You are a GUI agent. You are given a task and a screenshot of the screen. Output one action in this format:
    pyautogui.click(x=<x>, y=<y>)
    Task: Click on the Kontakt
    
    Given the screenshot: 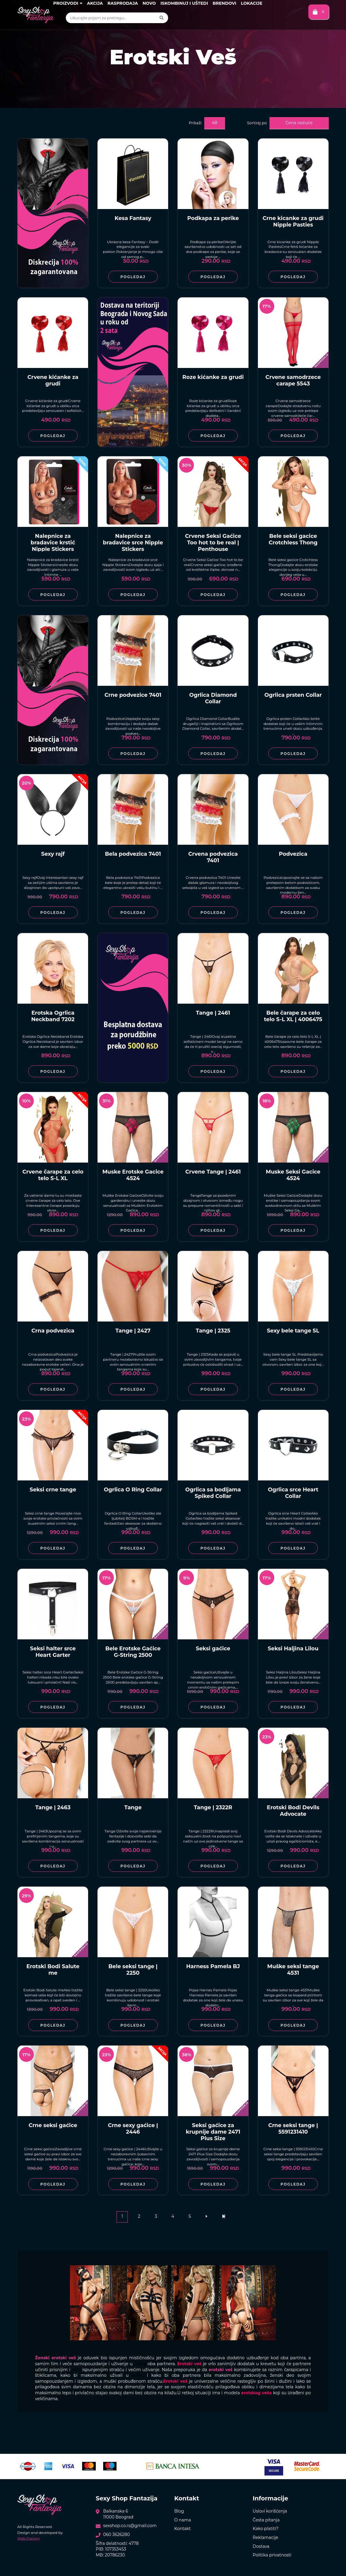 What is the action you would take?
    pyautogui.click(x=182, y=2528)
    